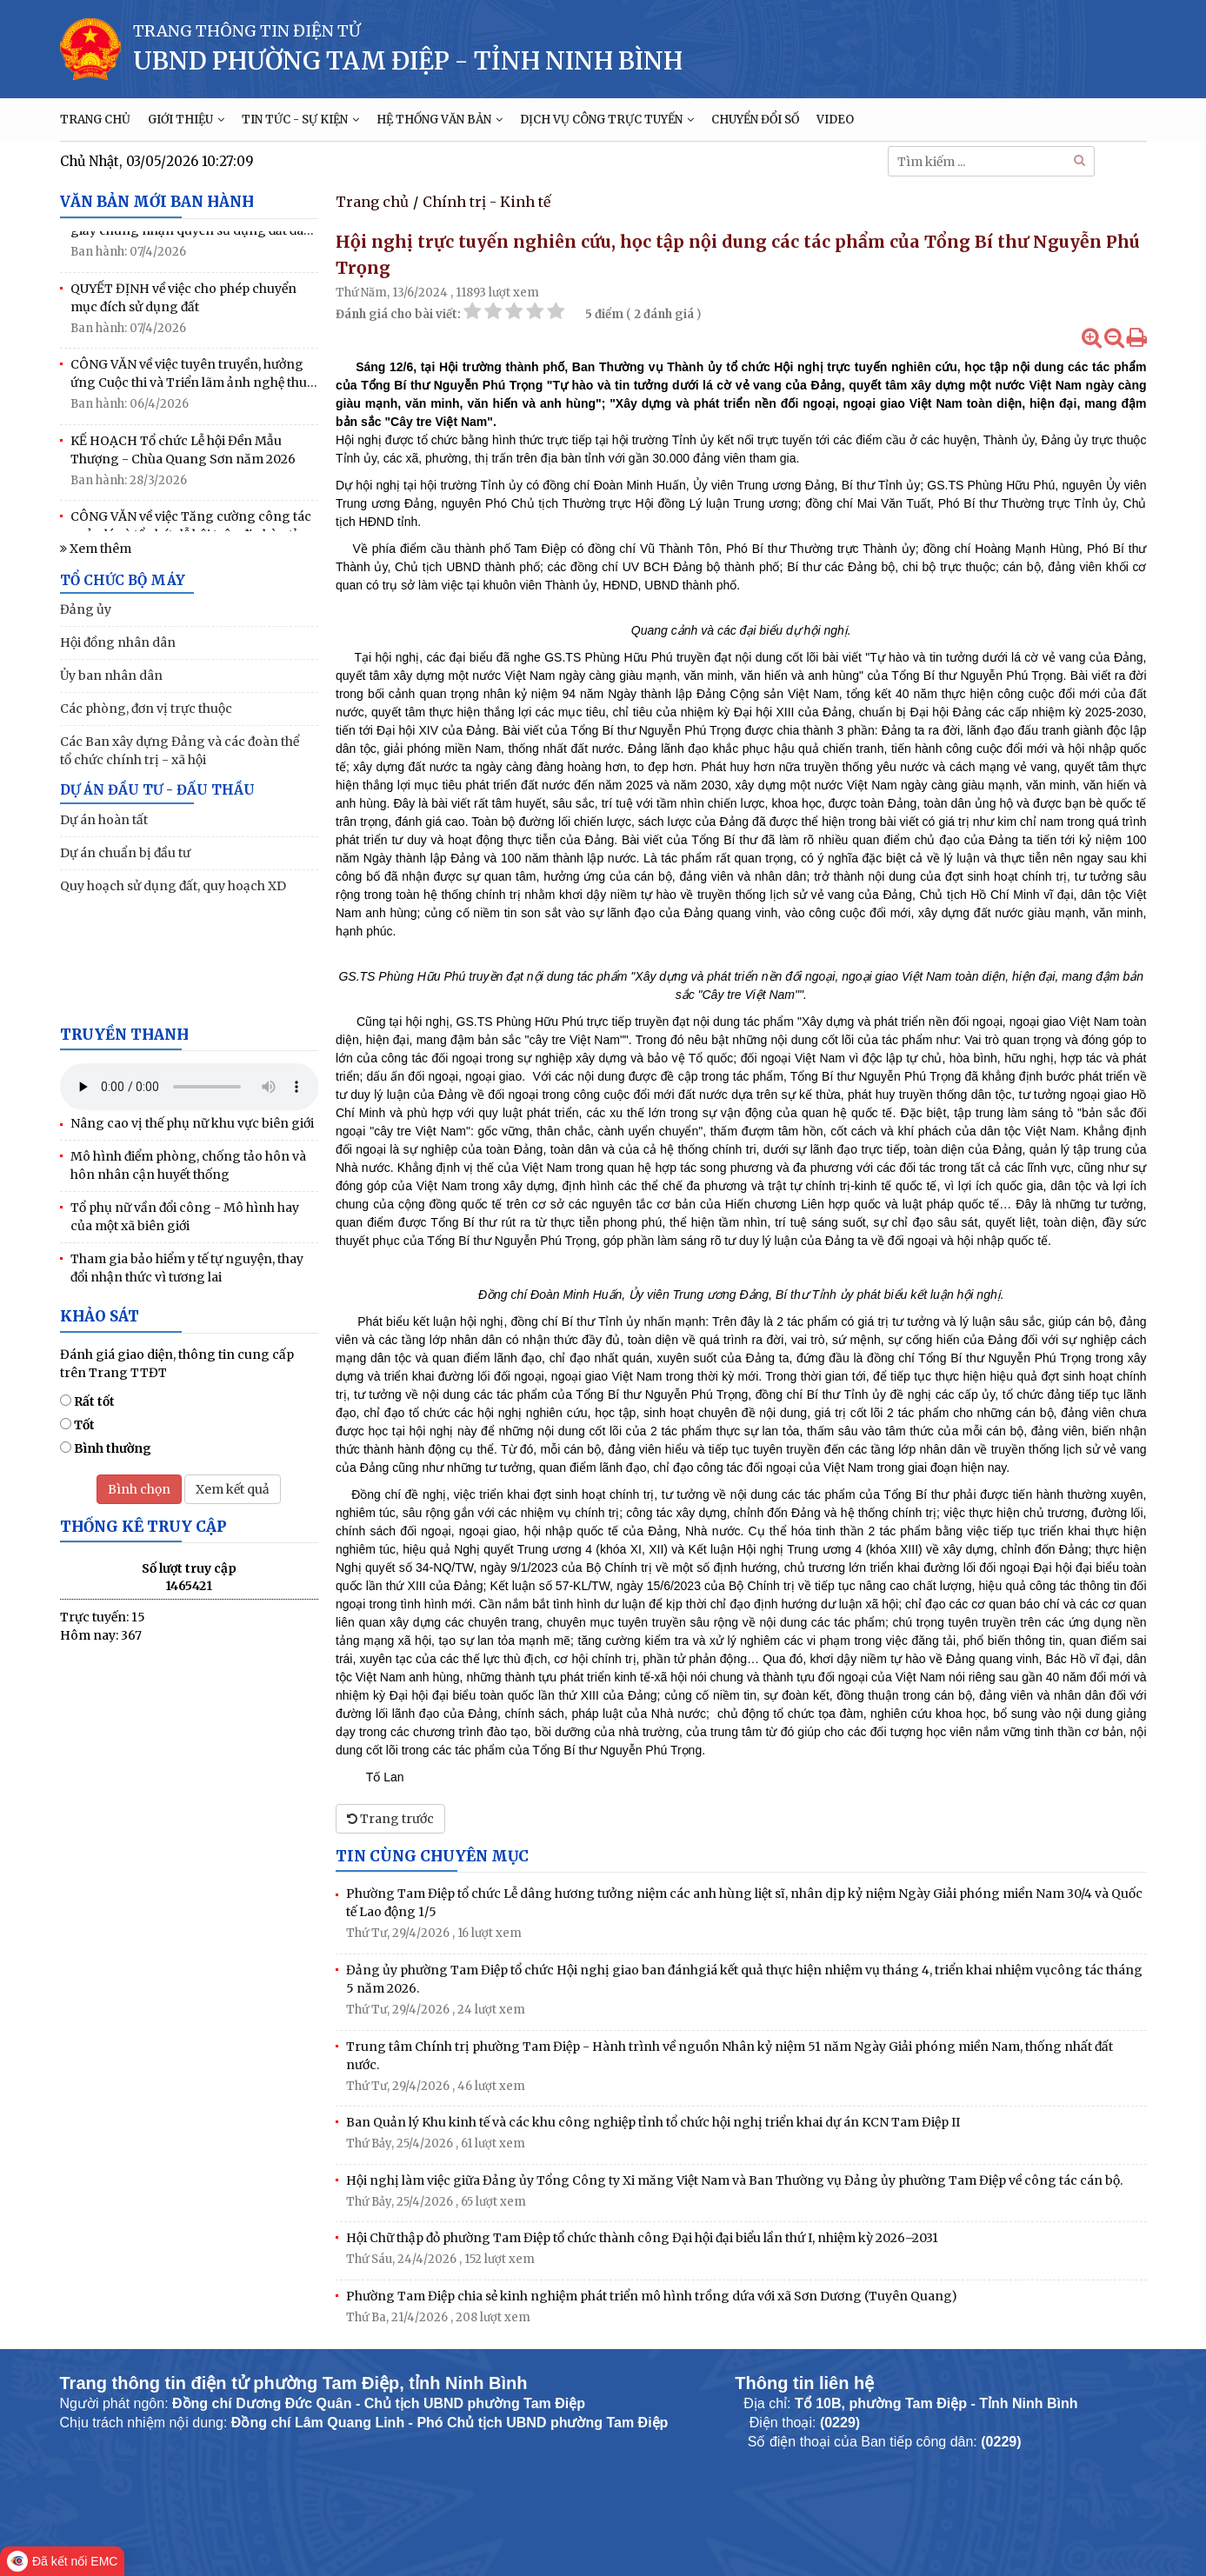  Describe the element at coordinates (157, 790) in the screenshot. I see `DỰ ÁN ĐẦU TƯ - ĐẤU THẦU` at that location.